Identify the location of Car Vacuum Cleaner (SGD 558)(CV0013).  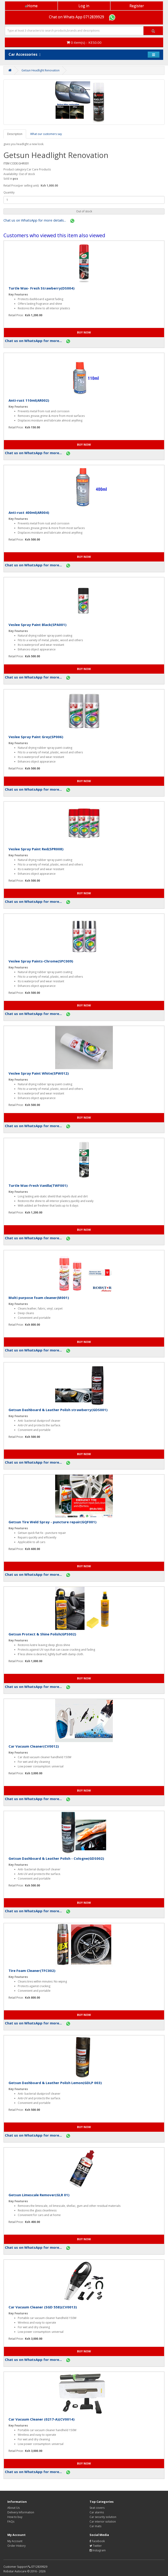
(43, 2307).